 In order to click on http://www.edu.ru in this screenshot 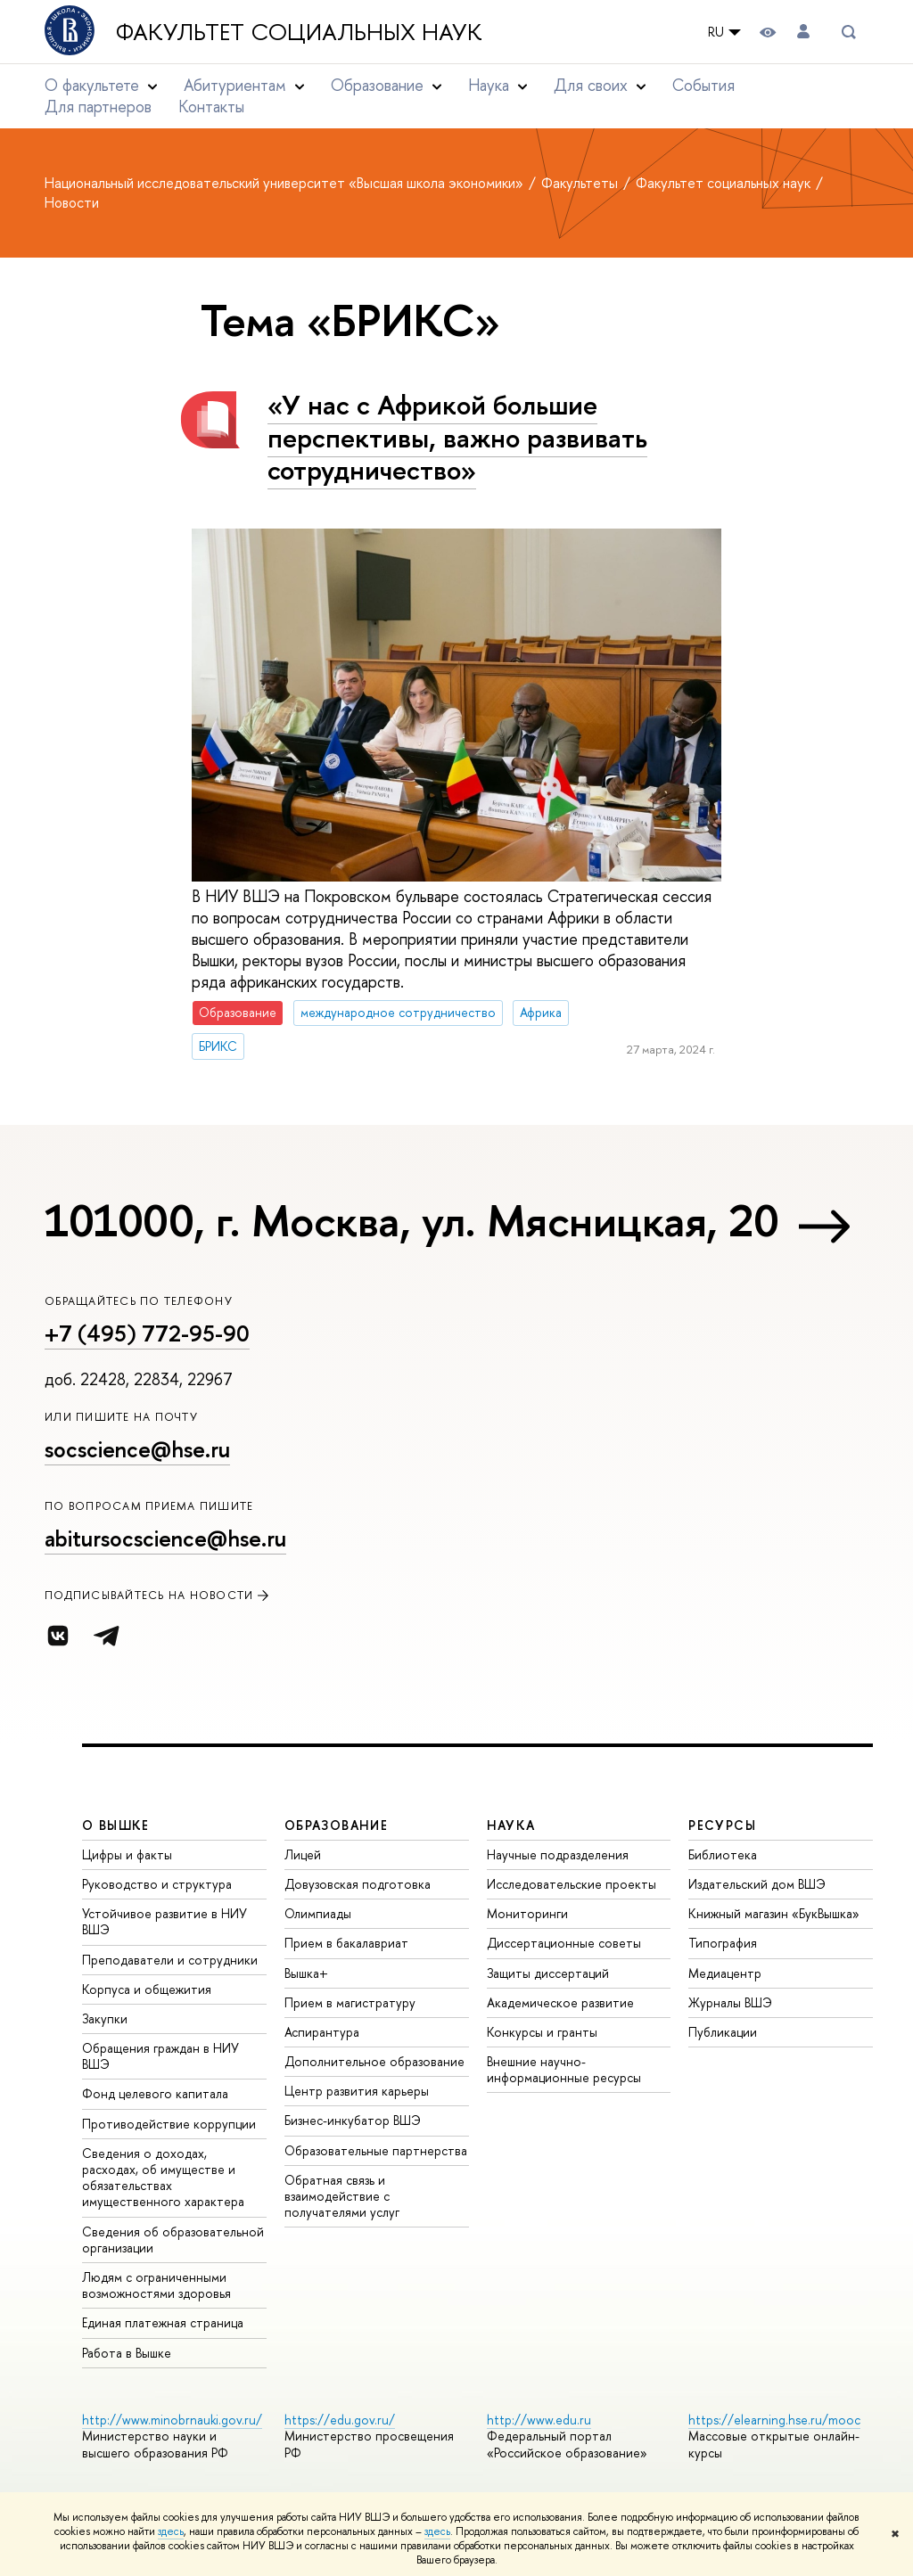, I will do `click(539, 2419)`.